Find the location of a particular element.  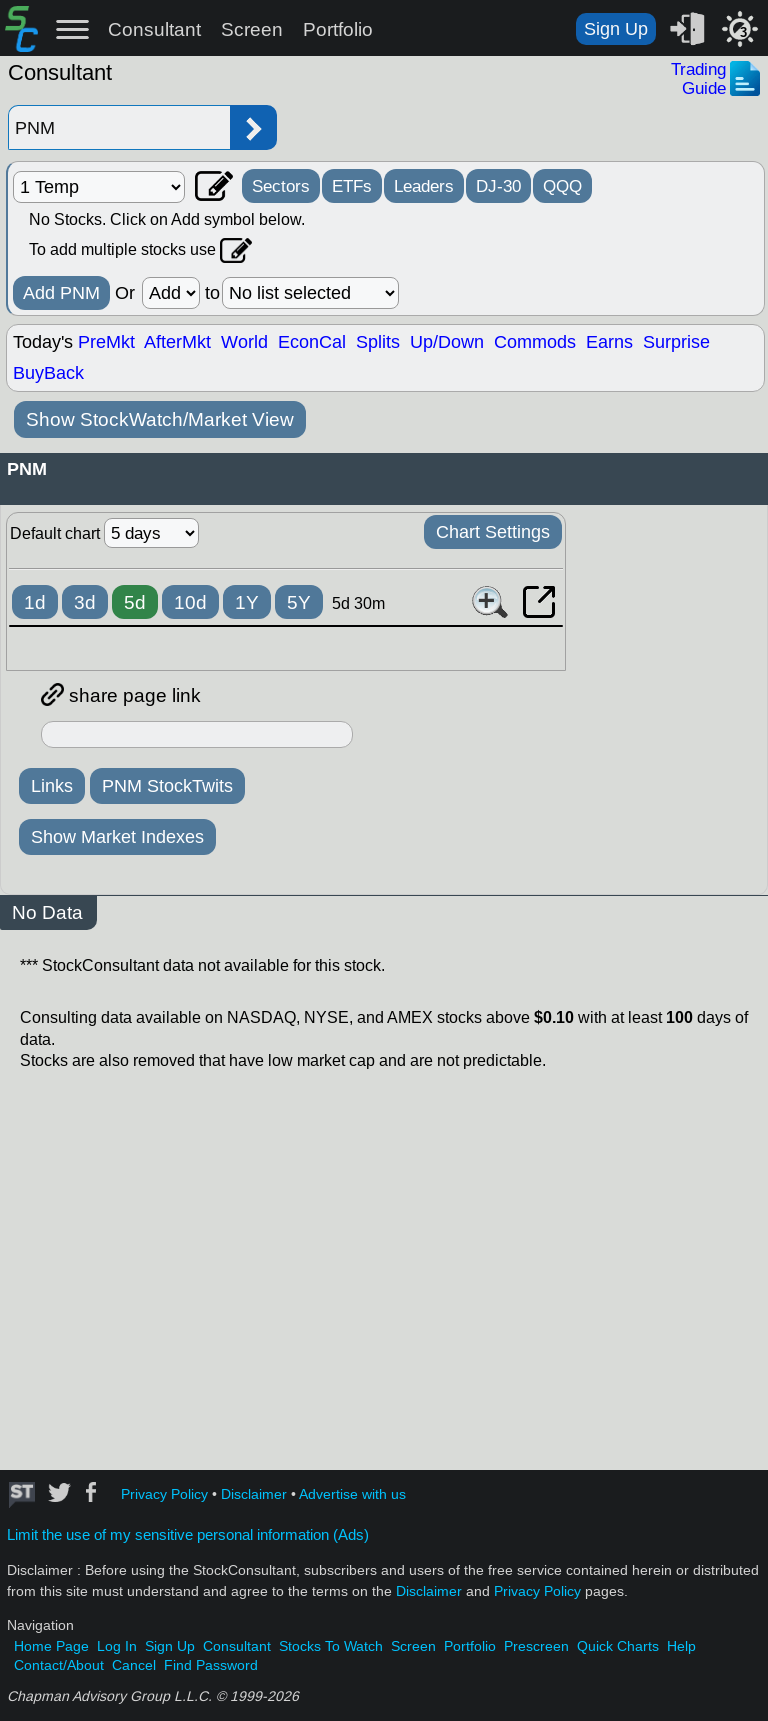

ETFs is located at coordinates (352, 186).